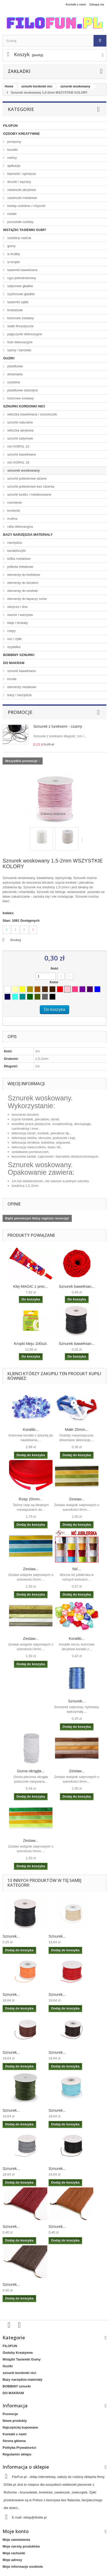 This screenshot has width=109, height=2576. What do you see at coordinates (15, 2421) in the screenshot?
I see `Nowe produkty` at bounding box center [15, 2421].